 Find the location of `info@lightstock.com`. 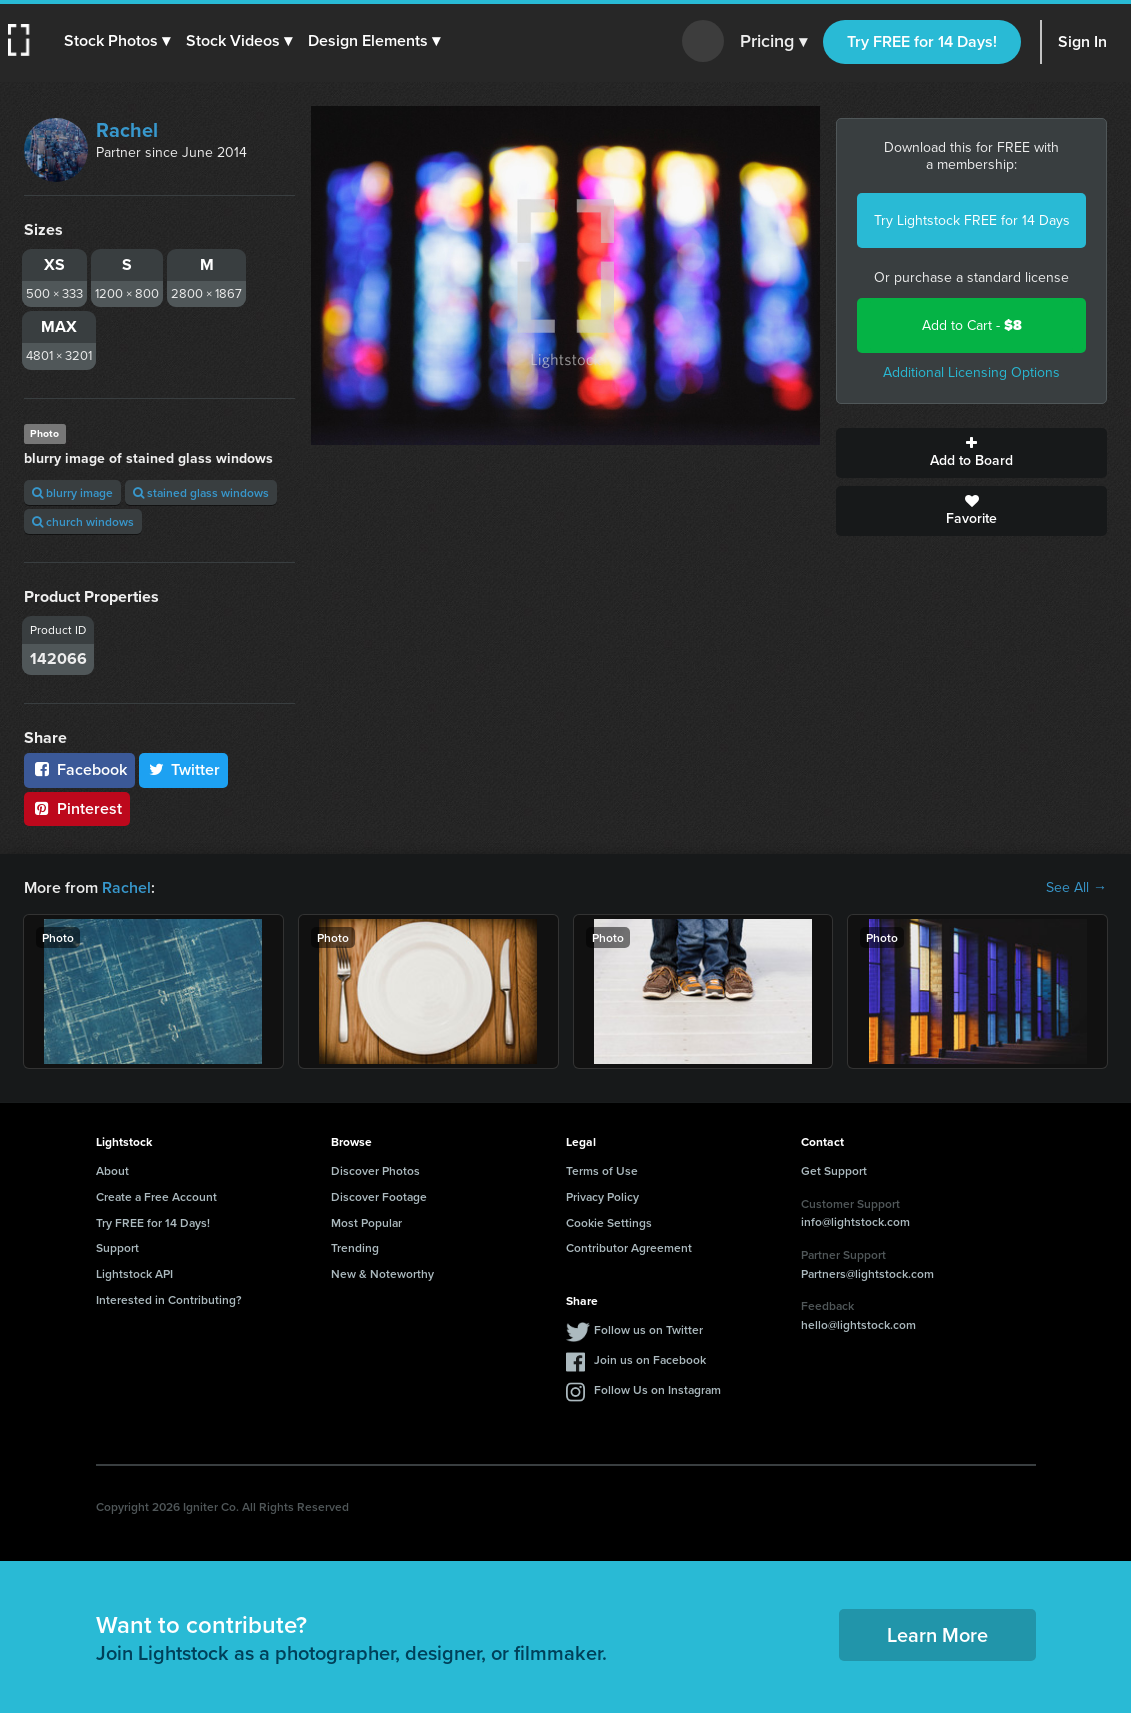

info@lightstock.com is located at coordinates (855, 1221).